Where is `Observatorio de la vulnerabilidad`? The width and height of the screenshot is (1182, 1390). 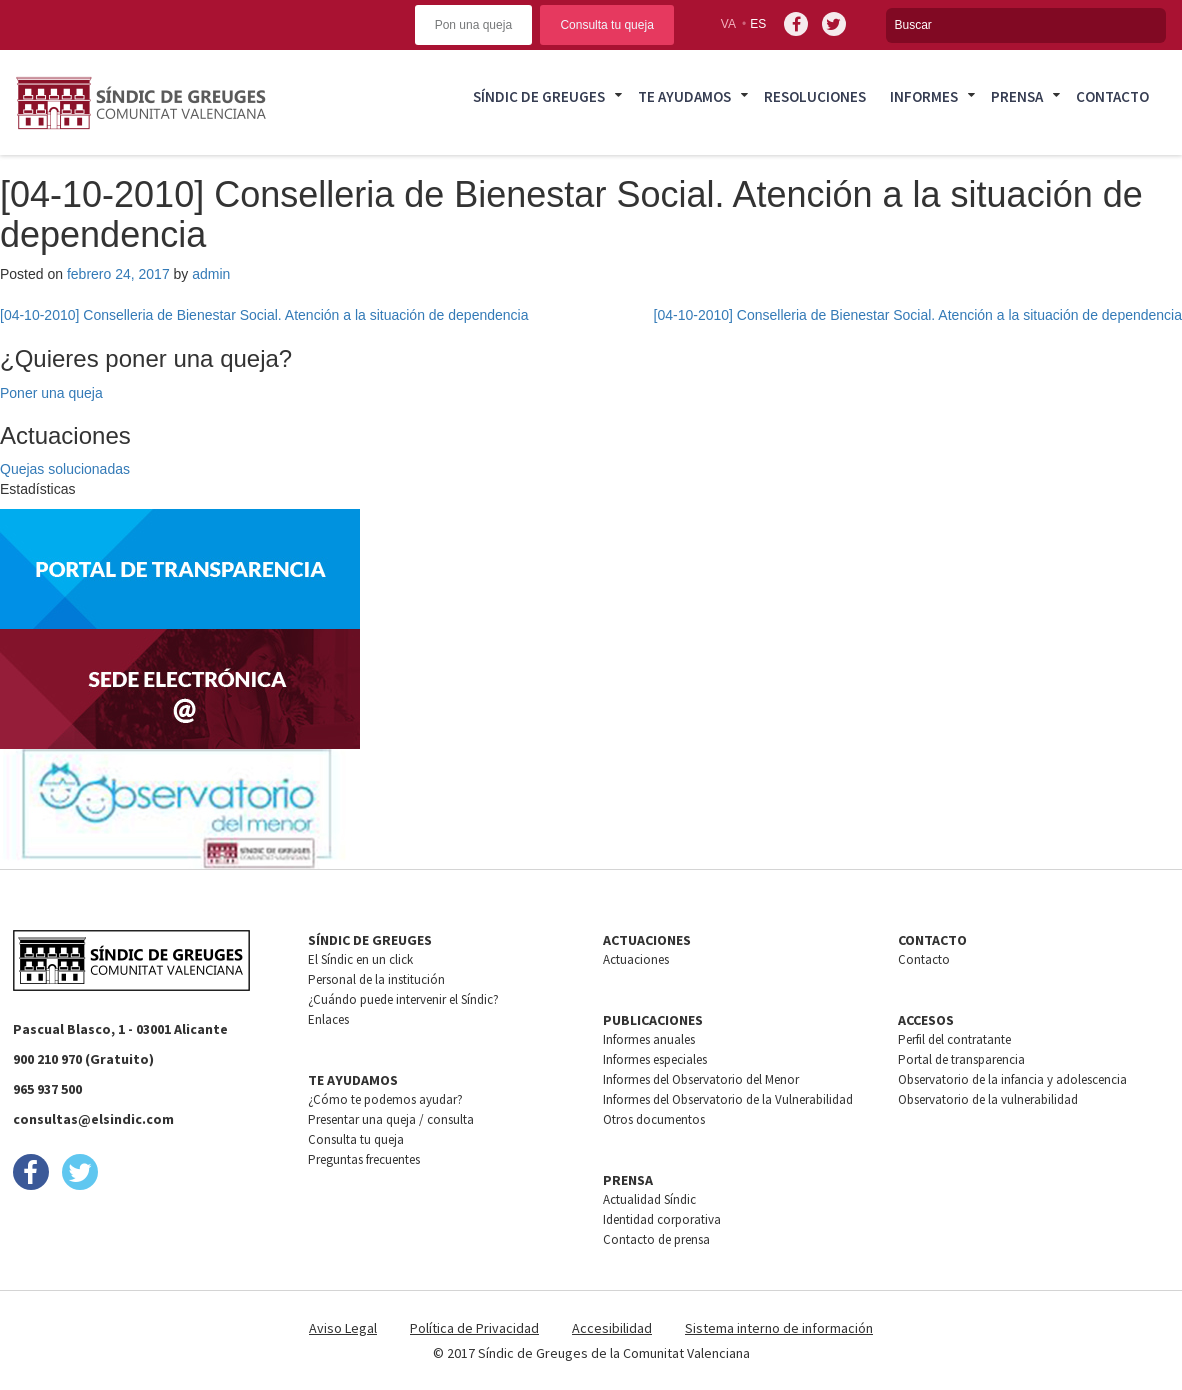
Observatorio de la vulnerabilidad is located at coordinates (988, 1099).